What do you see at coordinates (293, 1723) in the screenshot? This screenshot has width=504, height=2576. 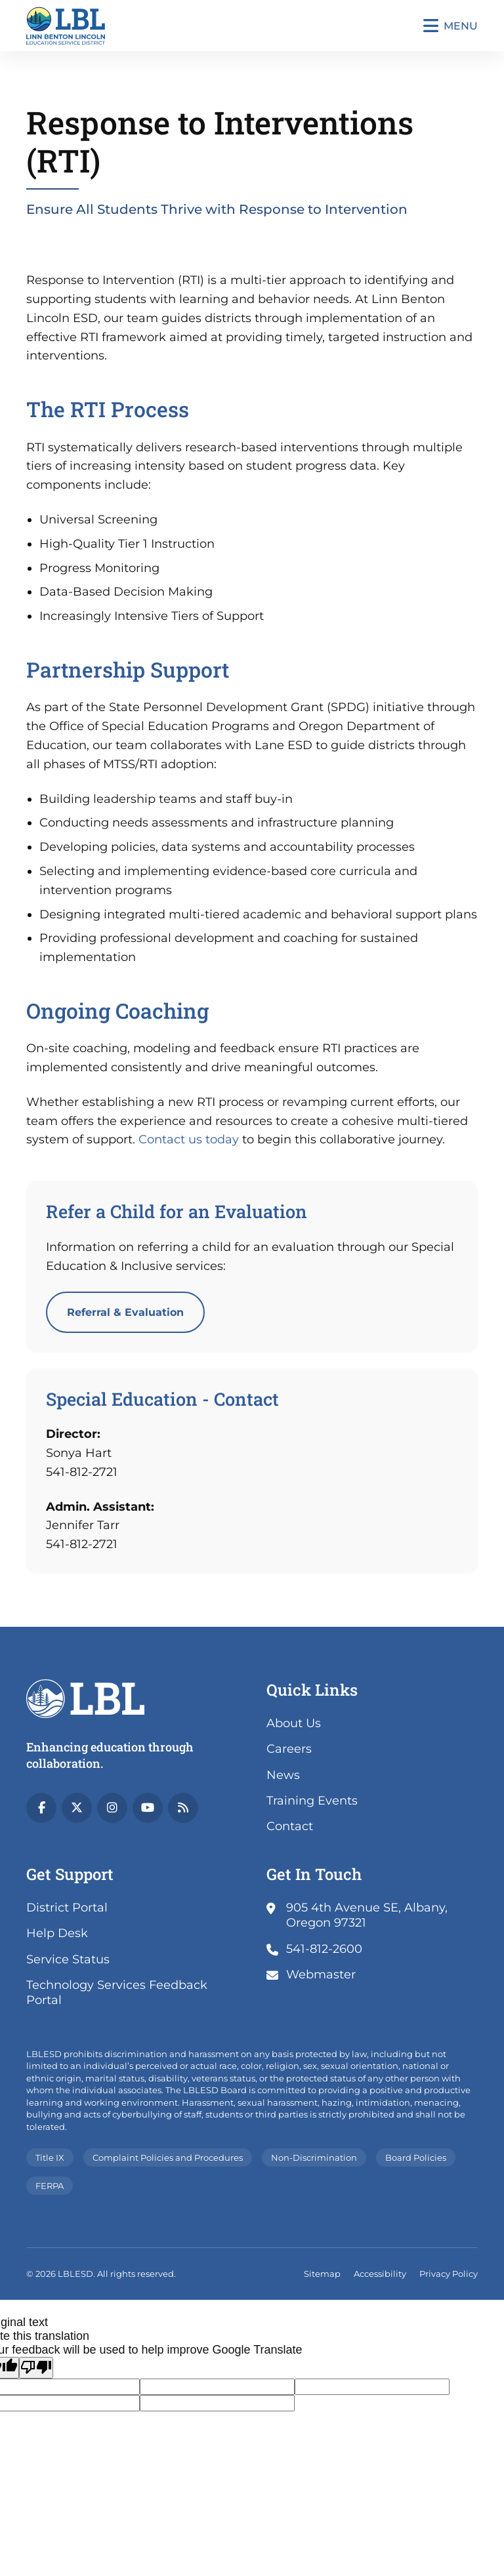 I see `About Us` at bounding box center [293, 1723].